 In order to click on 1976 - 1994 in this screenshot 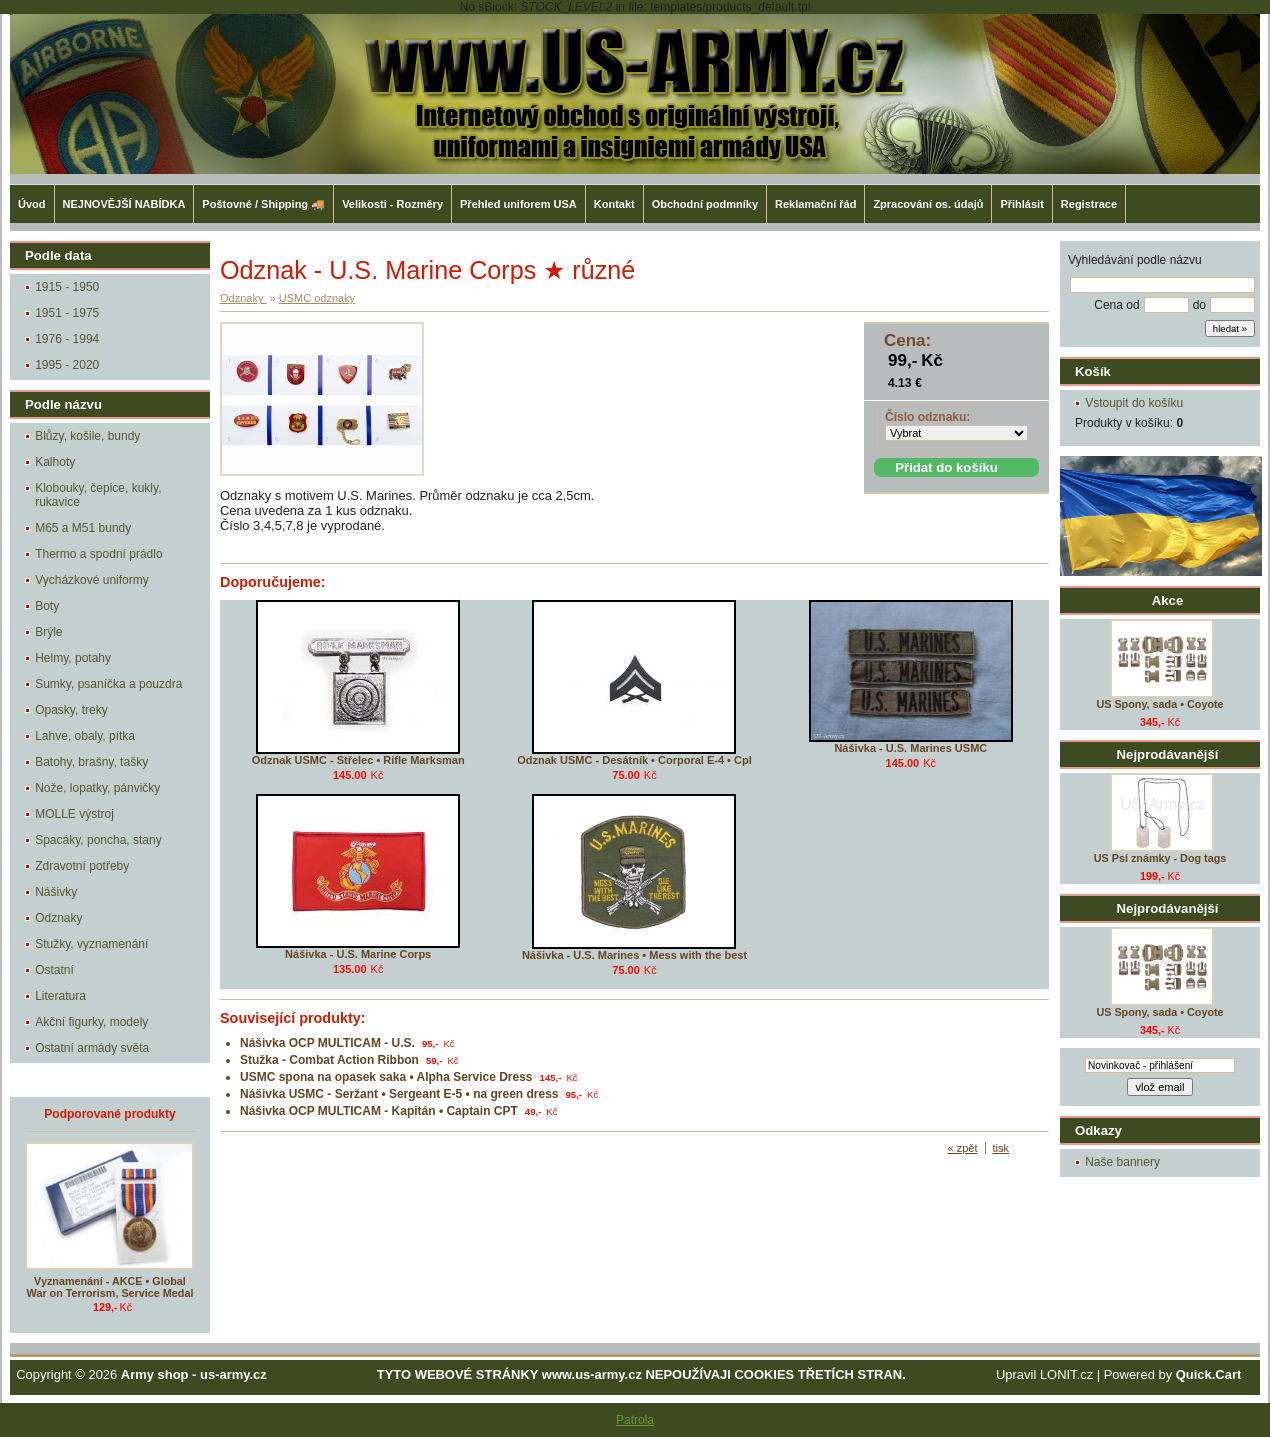, I will do `click(67, 339)`.